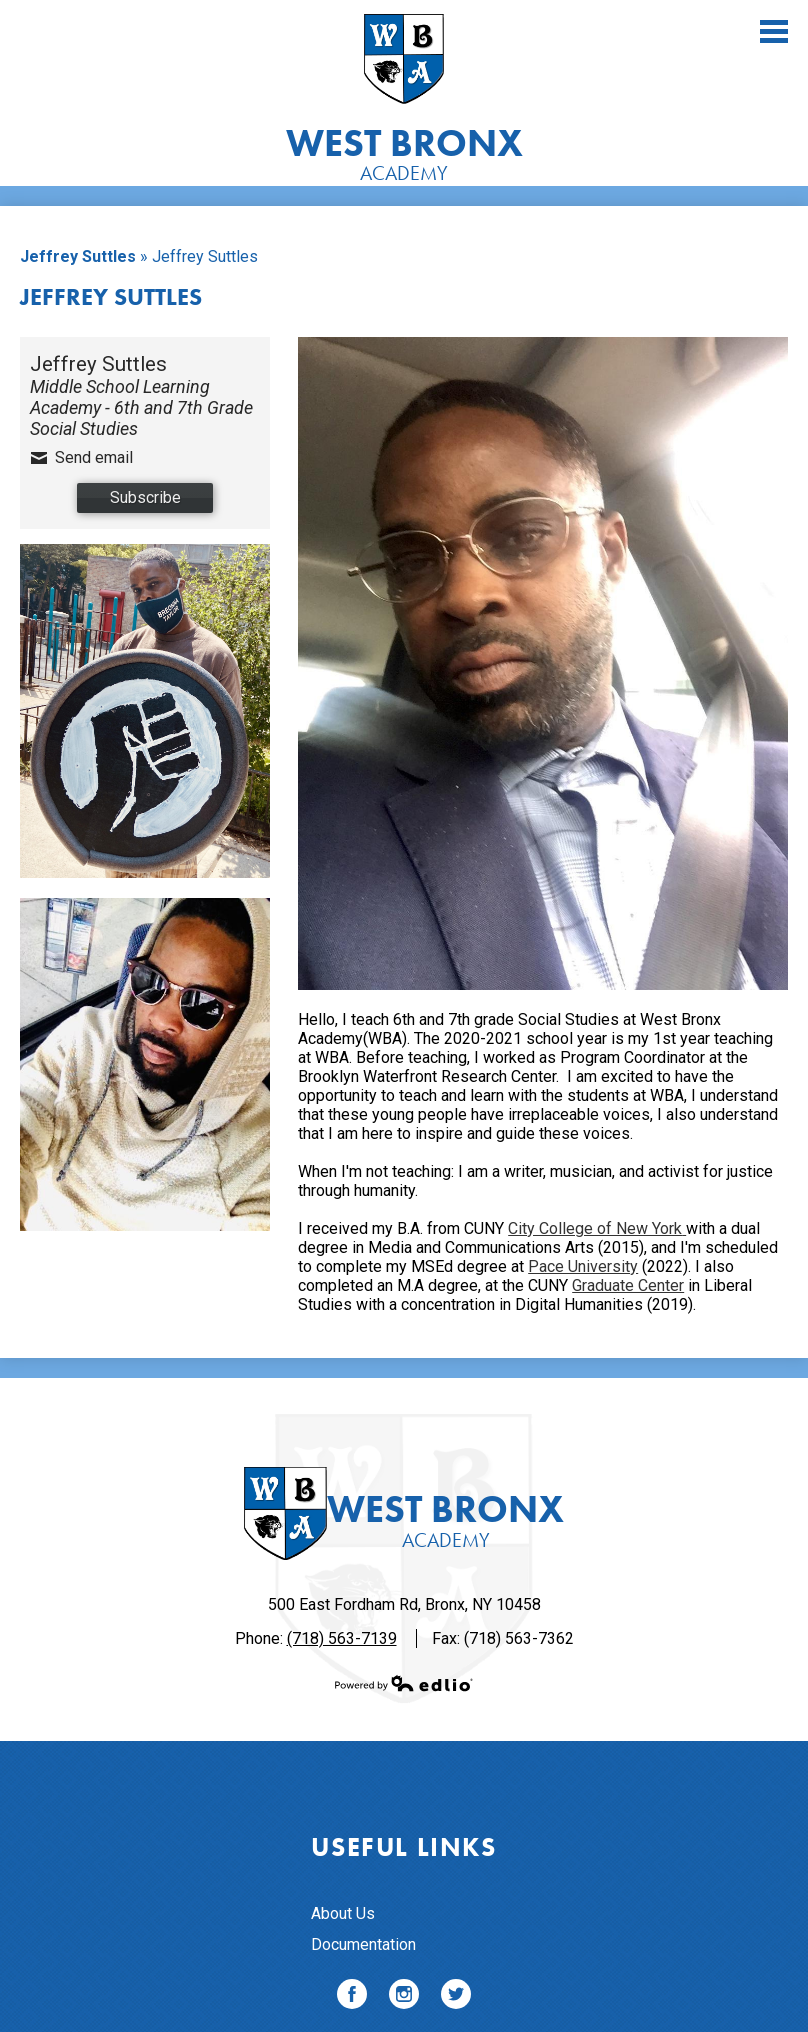 Image resolution: width=808 pixels, height=2032 pixels. What do you see at coordinates (352, 1997) in the screenshot?
I see `Facebook` at bounding box center [352, 1997].